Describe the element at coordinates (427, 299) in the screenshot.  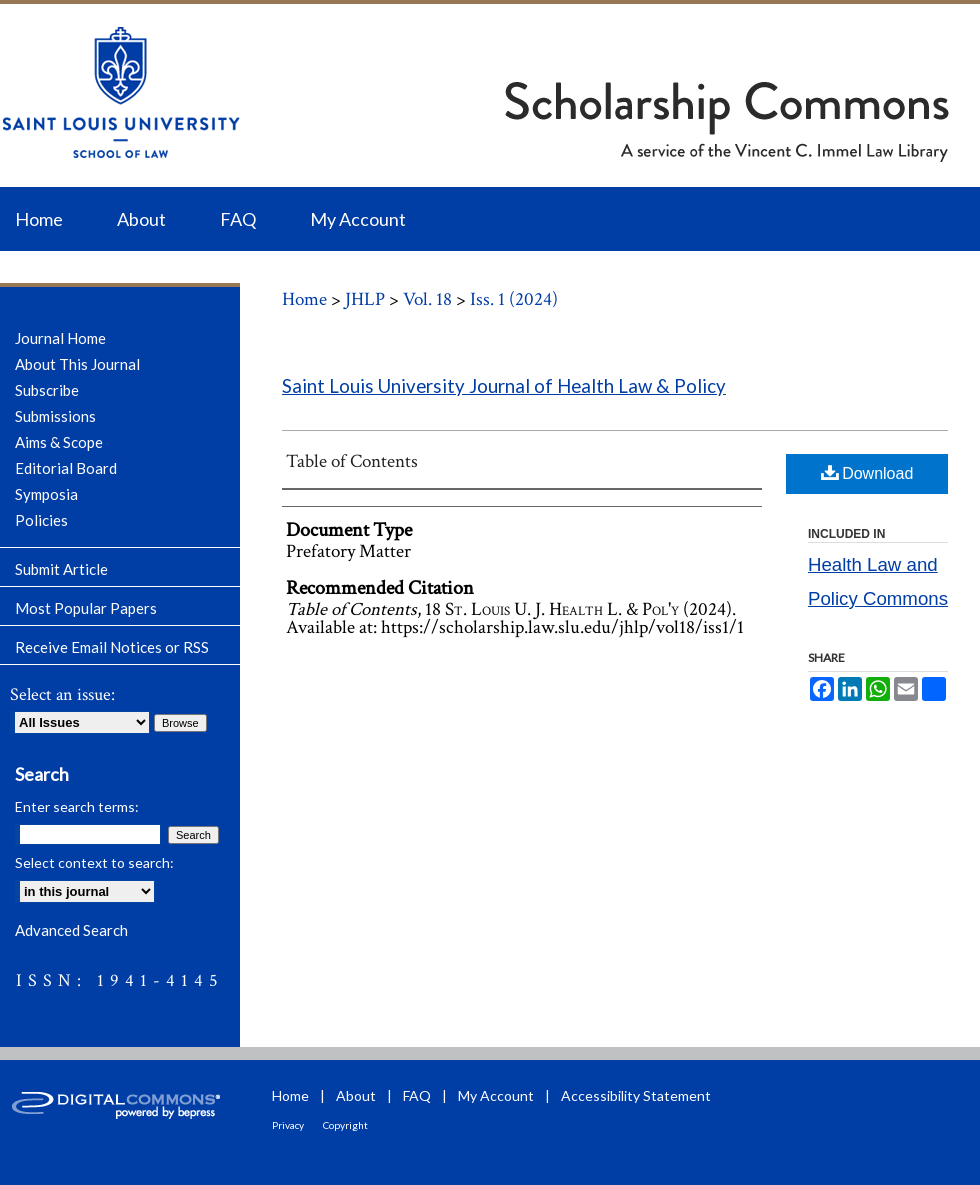
I see `Vol. 18` at that location.